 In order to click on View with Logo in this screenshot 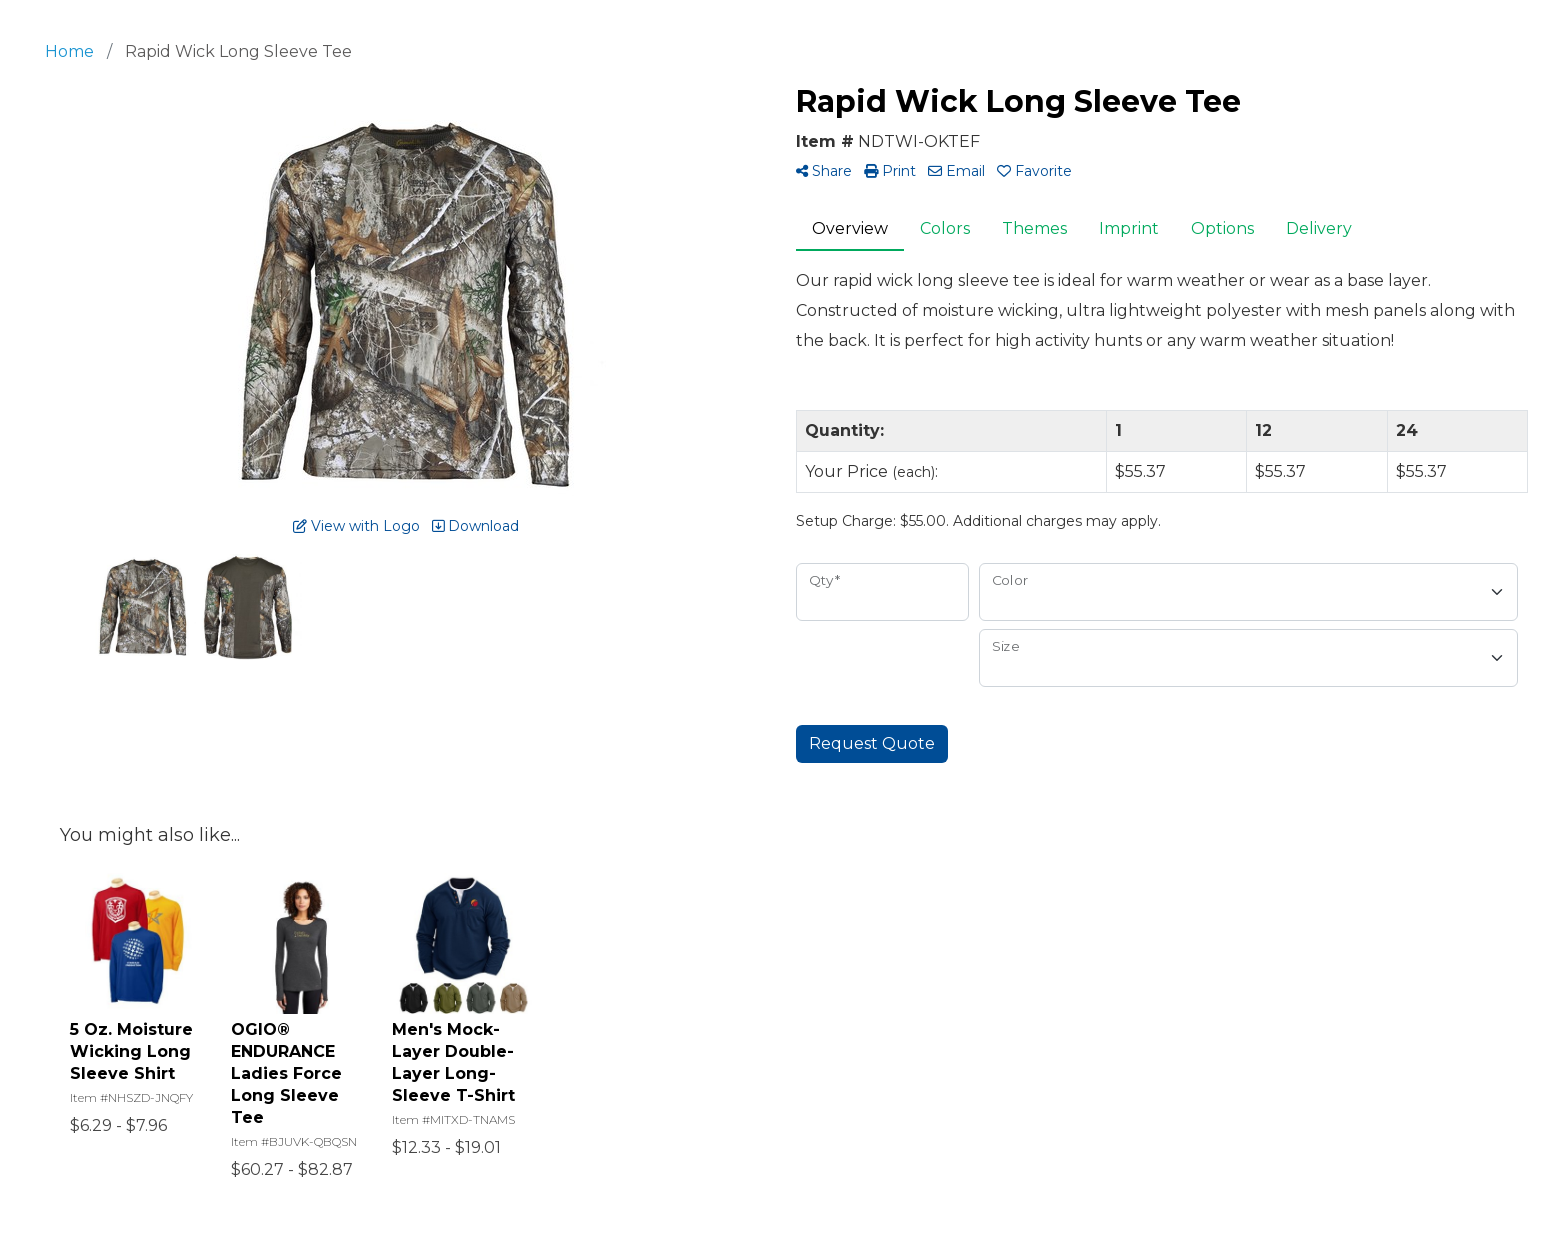, I will do `click(356, 526)`.